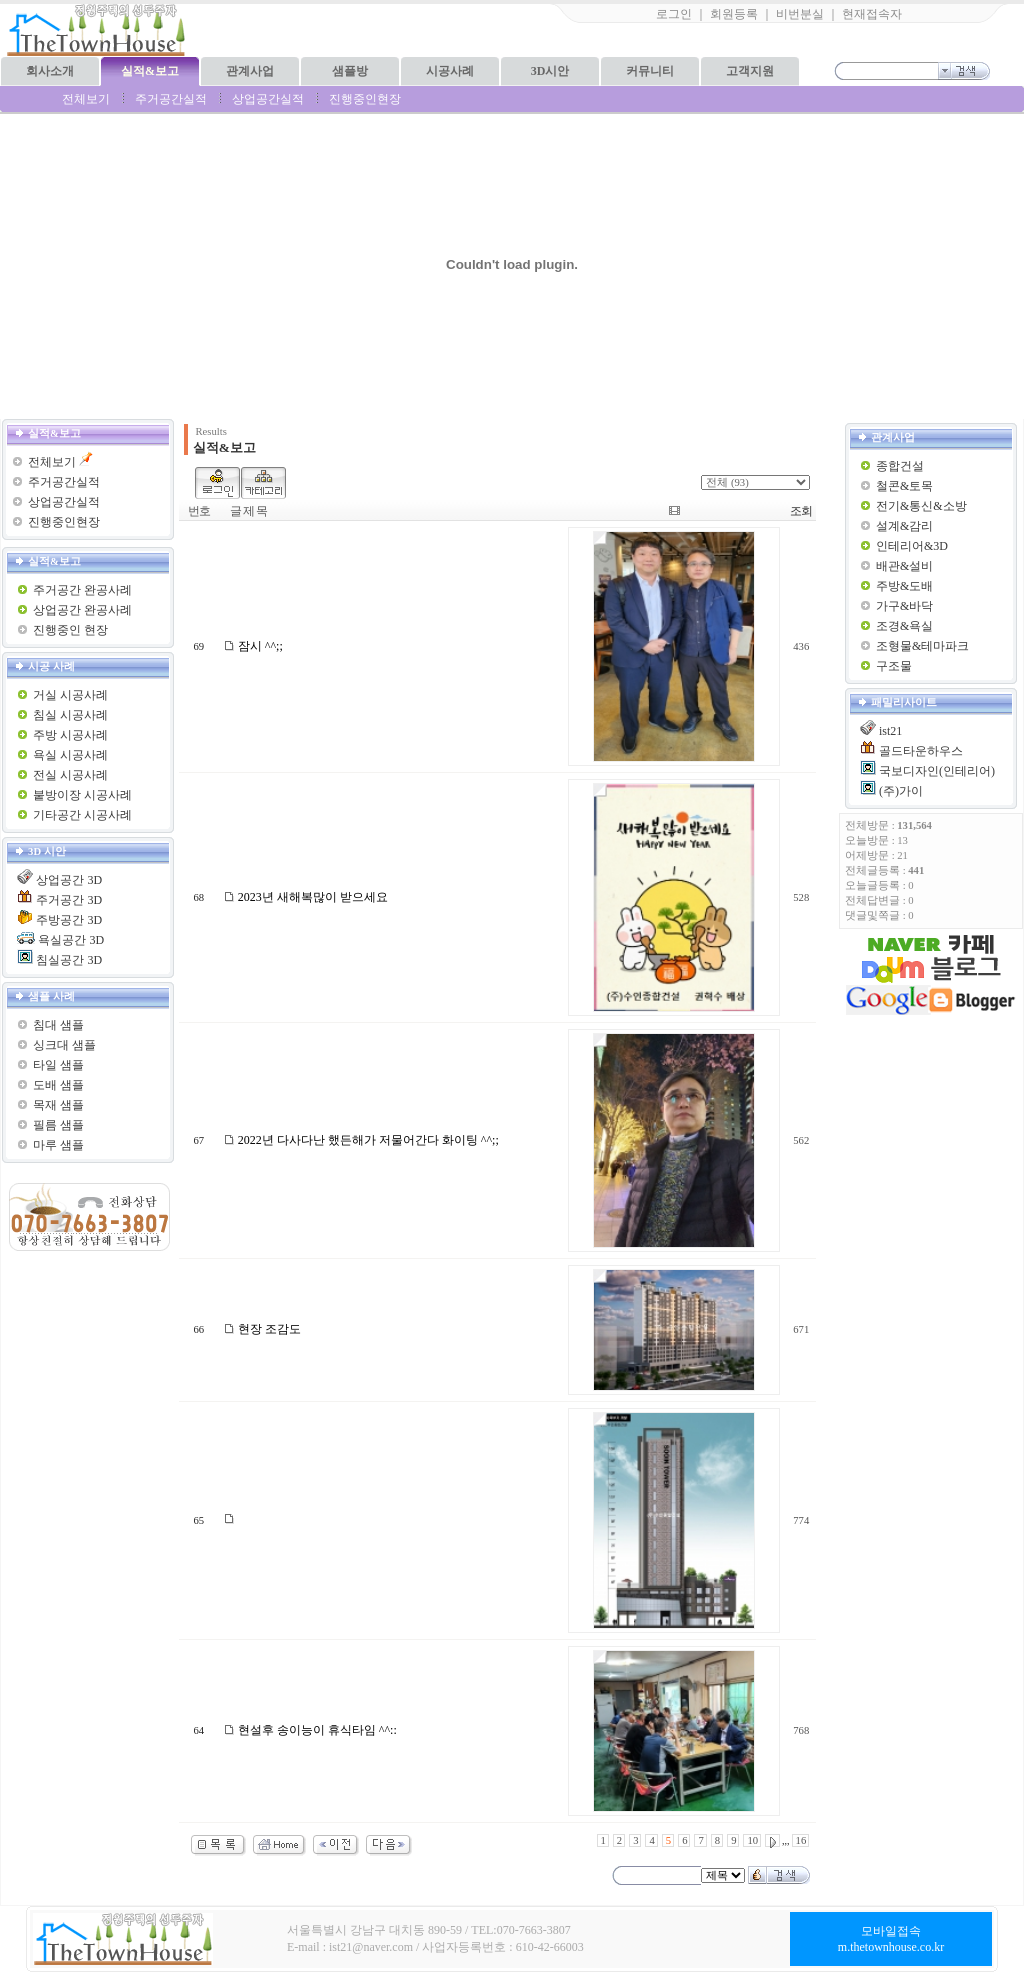  What do you see at coordinates (900, 466) in the screenshot?
I see `종합건설` at bounding box center [900, 466].